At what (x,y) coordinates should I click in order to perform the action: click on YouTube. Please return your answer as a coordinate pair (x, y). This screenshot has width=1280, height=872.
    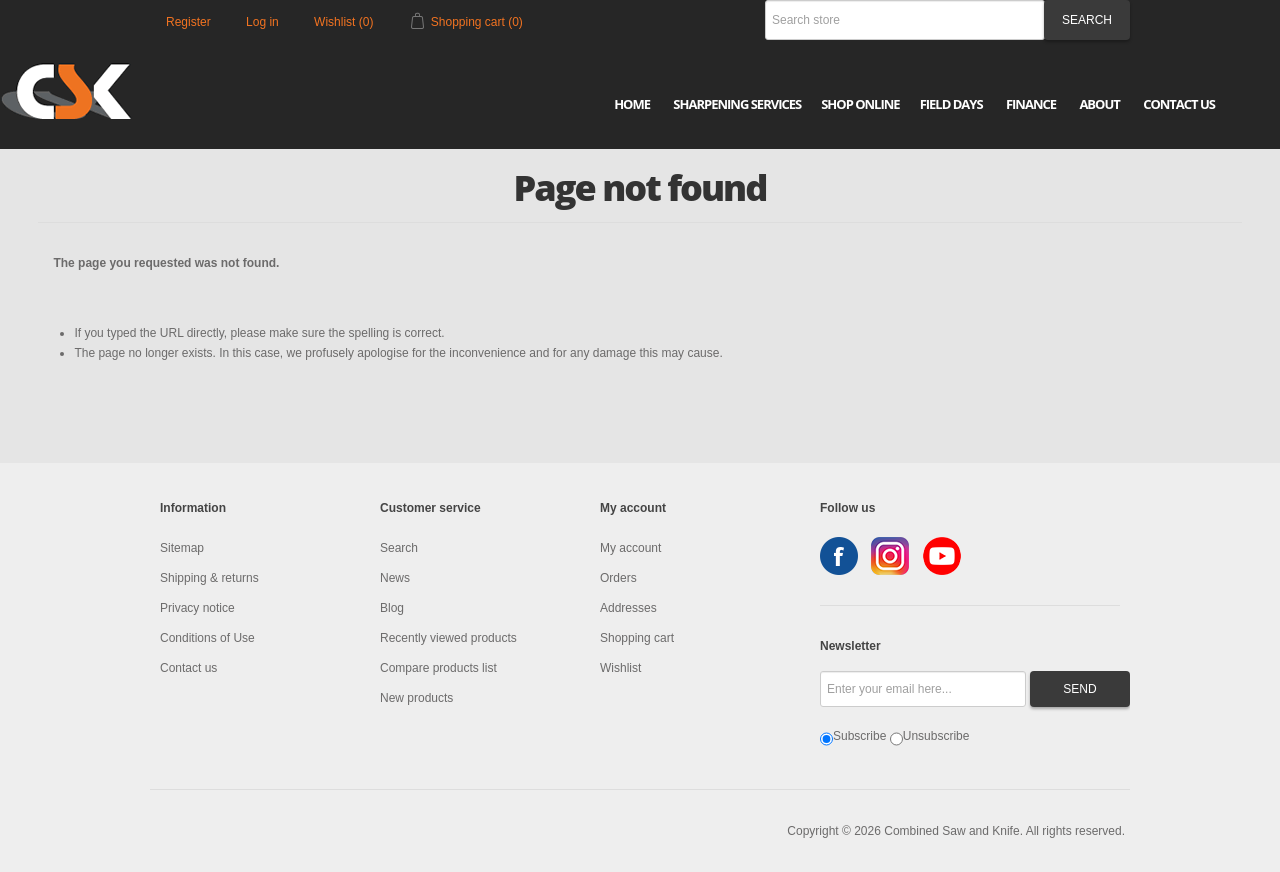
    Looking at the image, I should click on (942, 556).